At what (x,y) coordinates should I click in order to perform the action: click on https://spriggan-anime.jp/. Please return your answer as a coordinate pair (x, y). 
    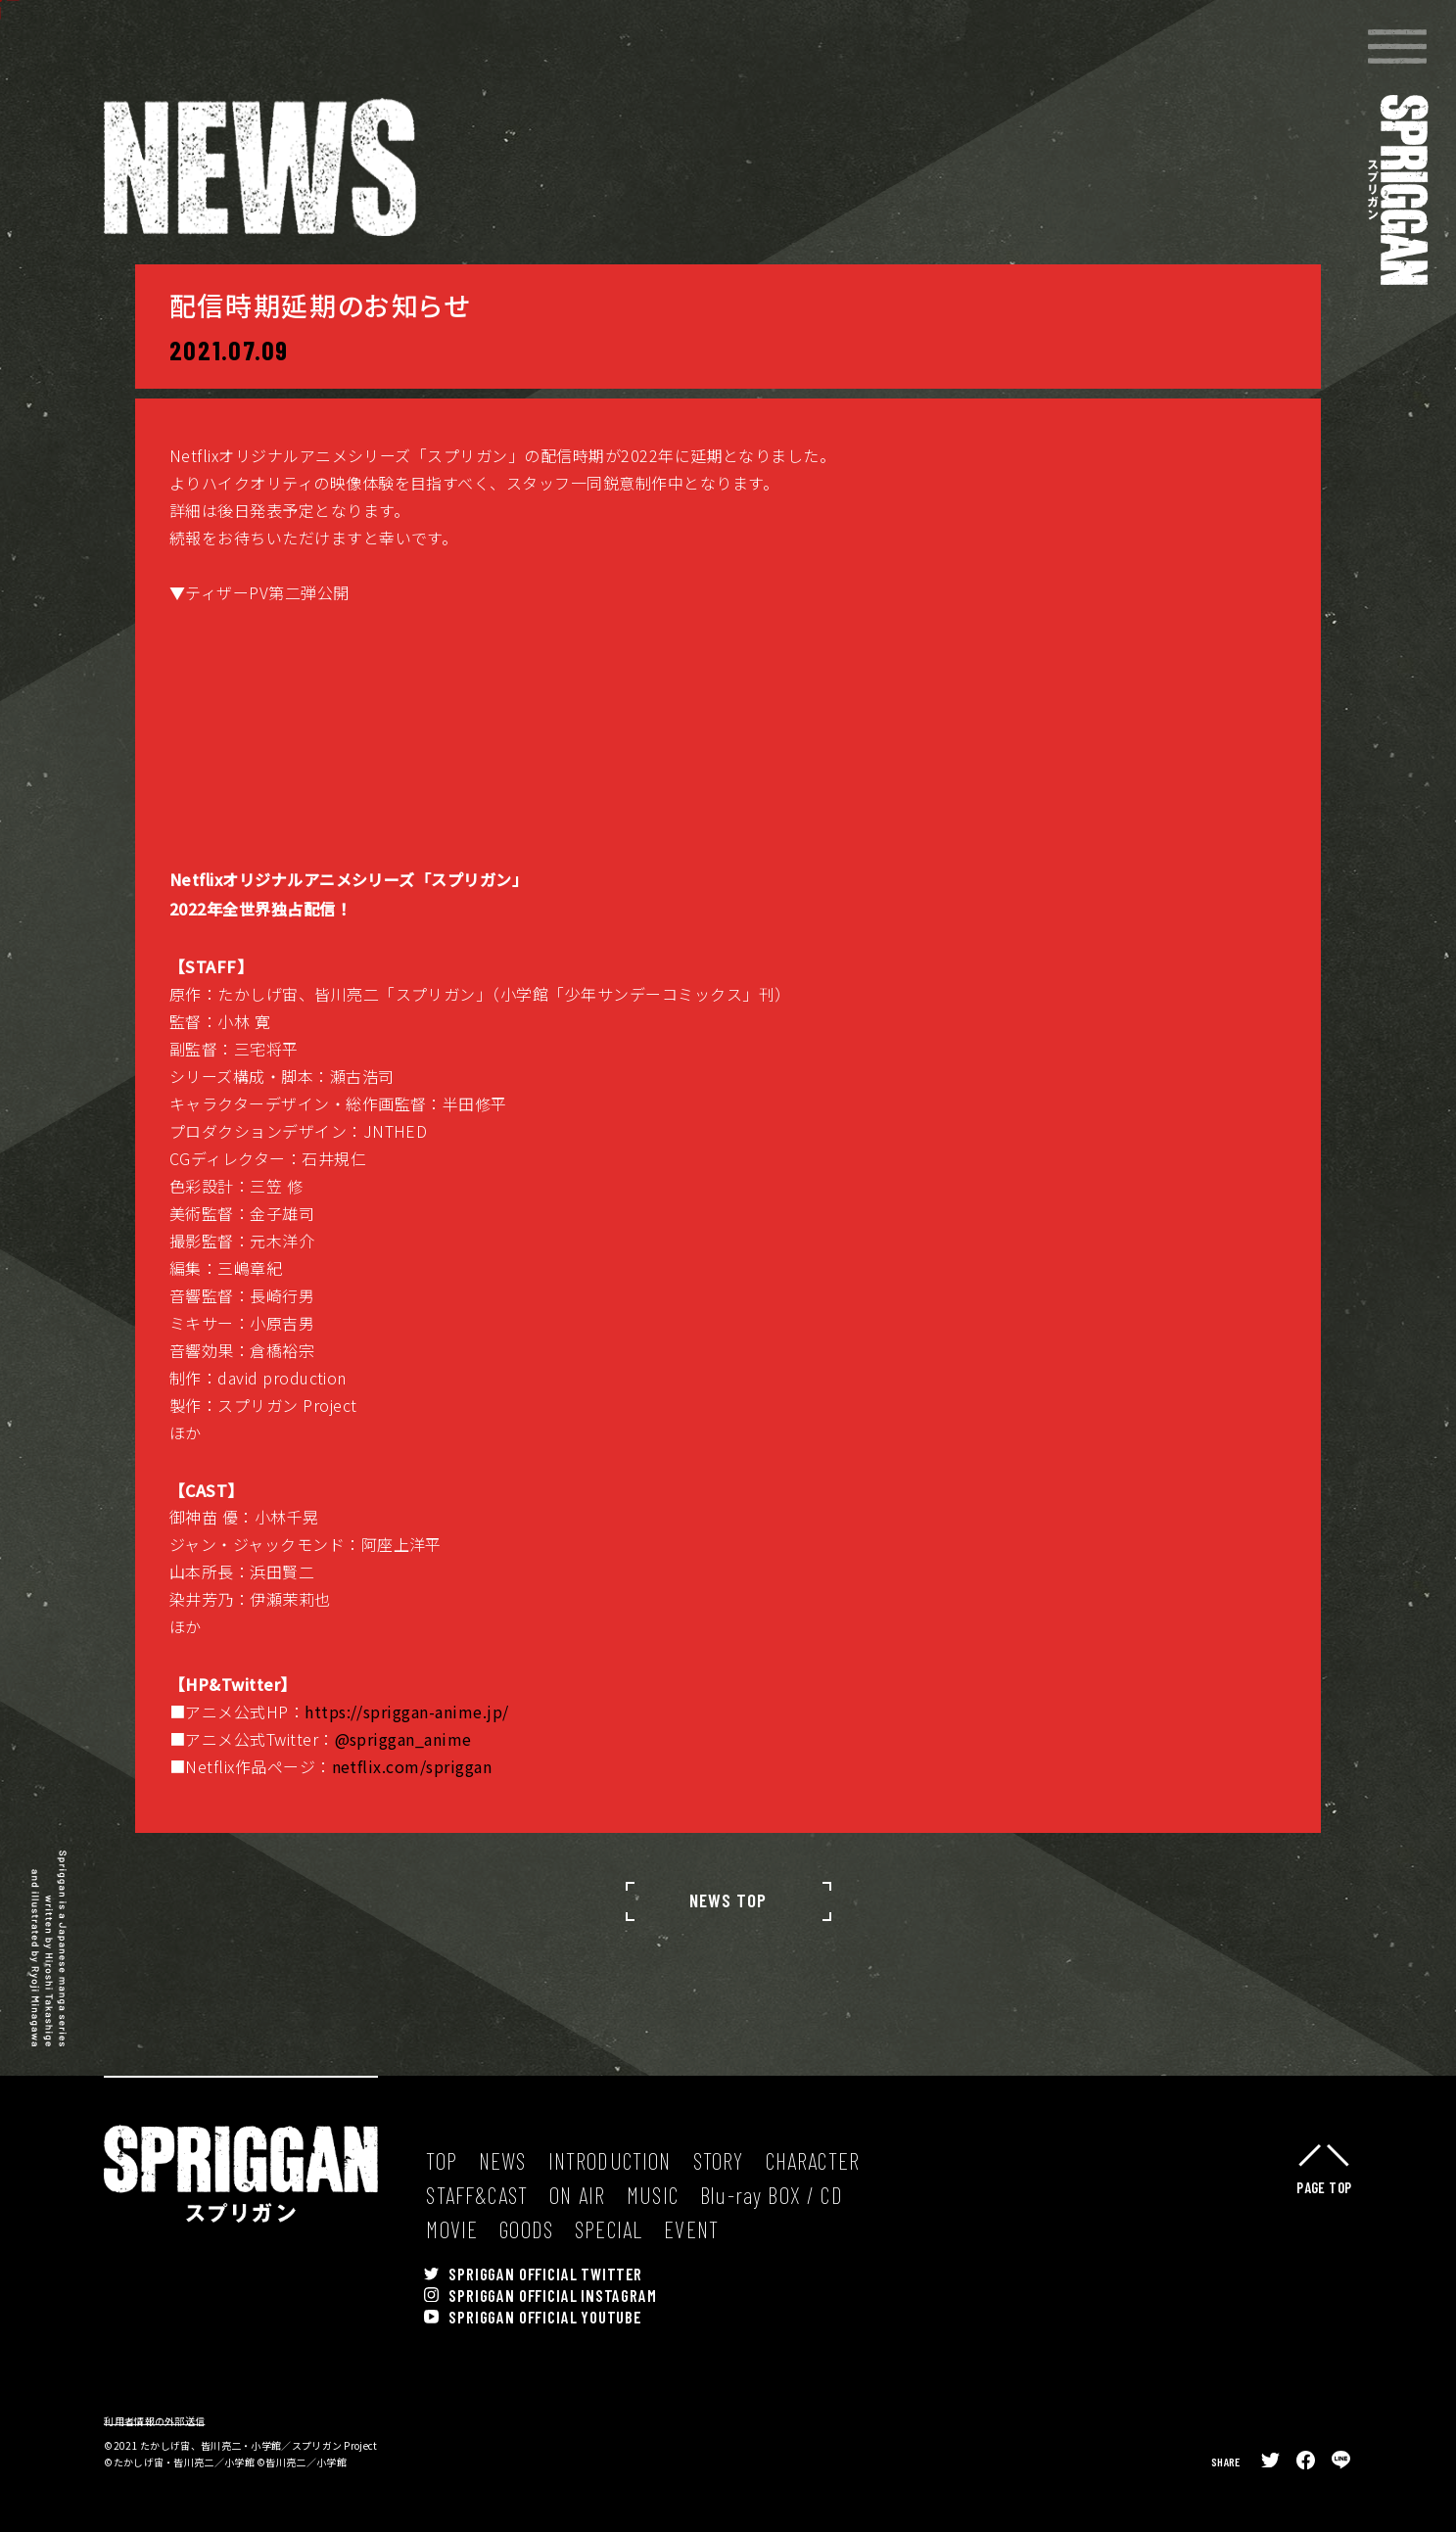
    Looking at the image, I should click on (406, 1758).